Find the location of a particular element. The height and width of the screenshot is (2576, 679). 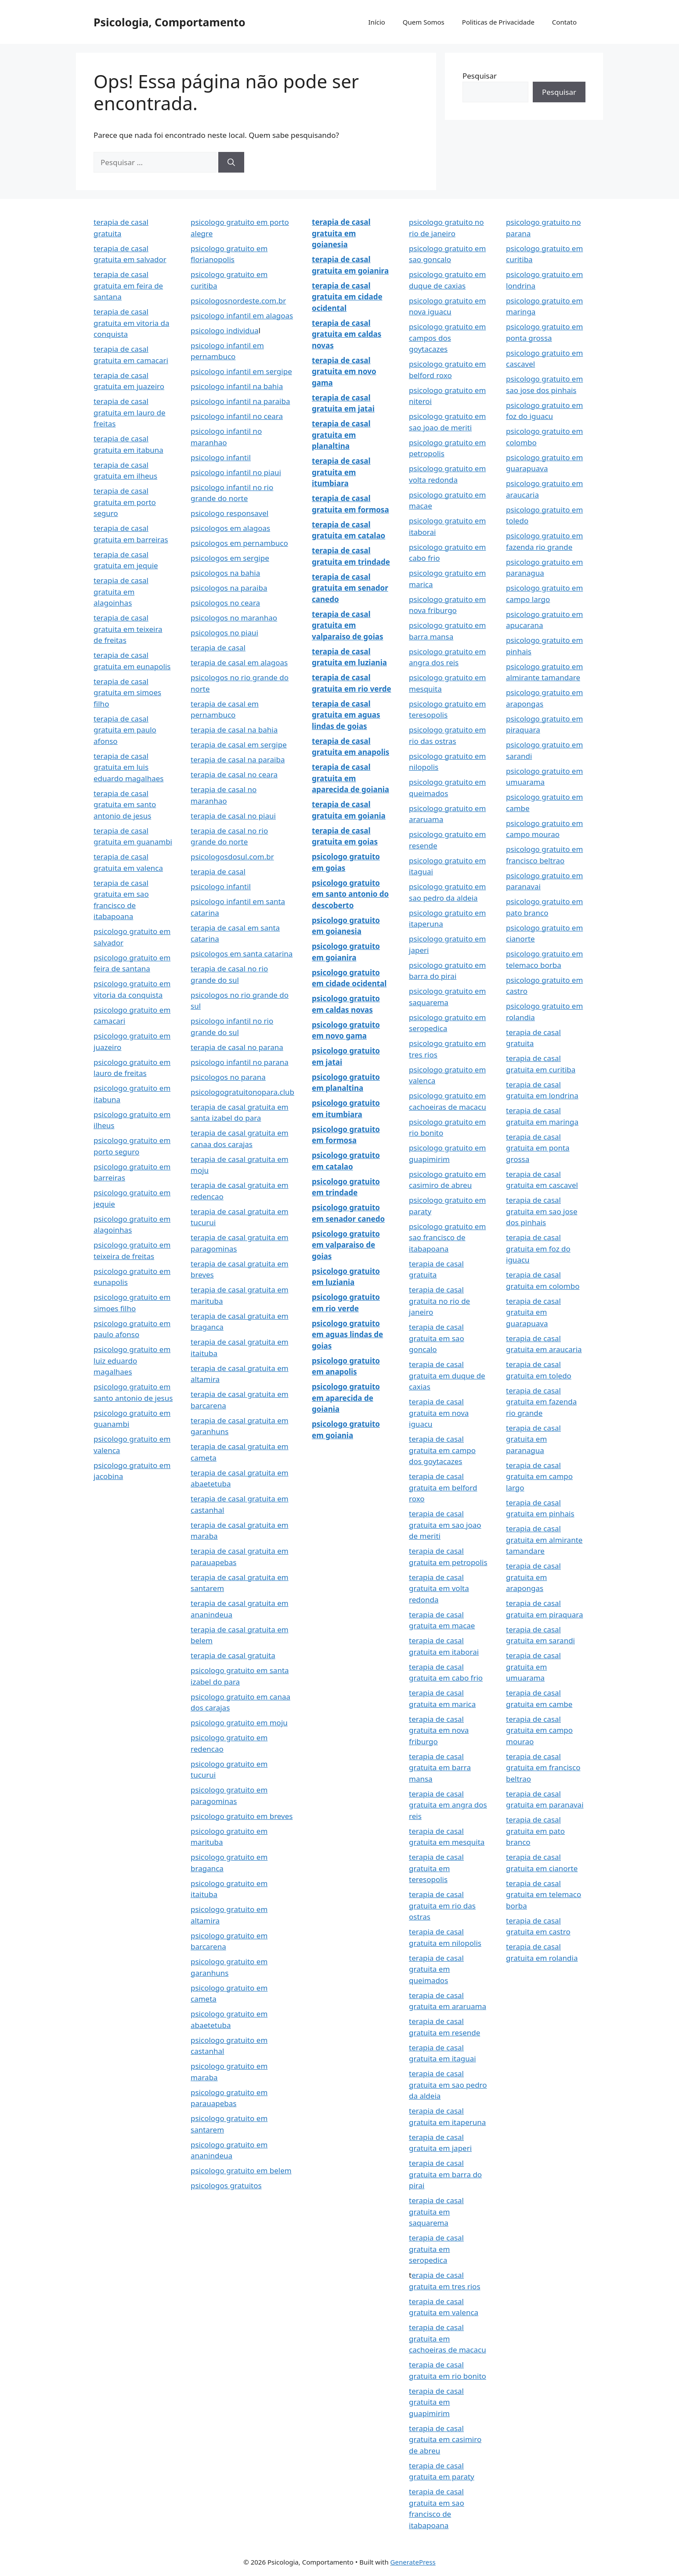

terapia de casal gratuita em nova friburgo is located at coordinates (439, 1730).